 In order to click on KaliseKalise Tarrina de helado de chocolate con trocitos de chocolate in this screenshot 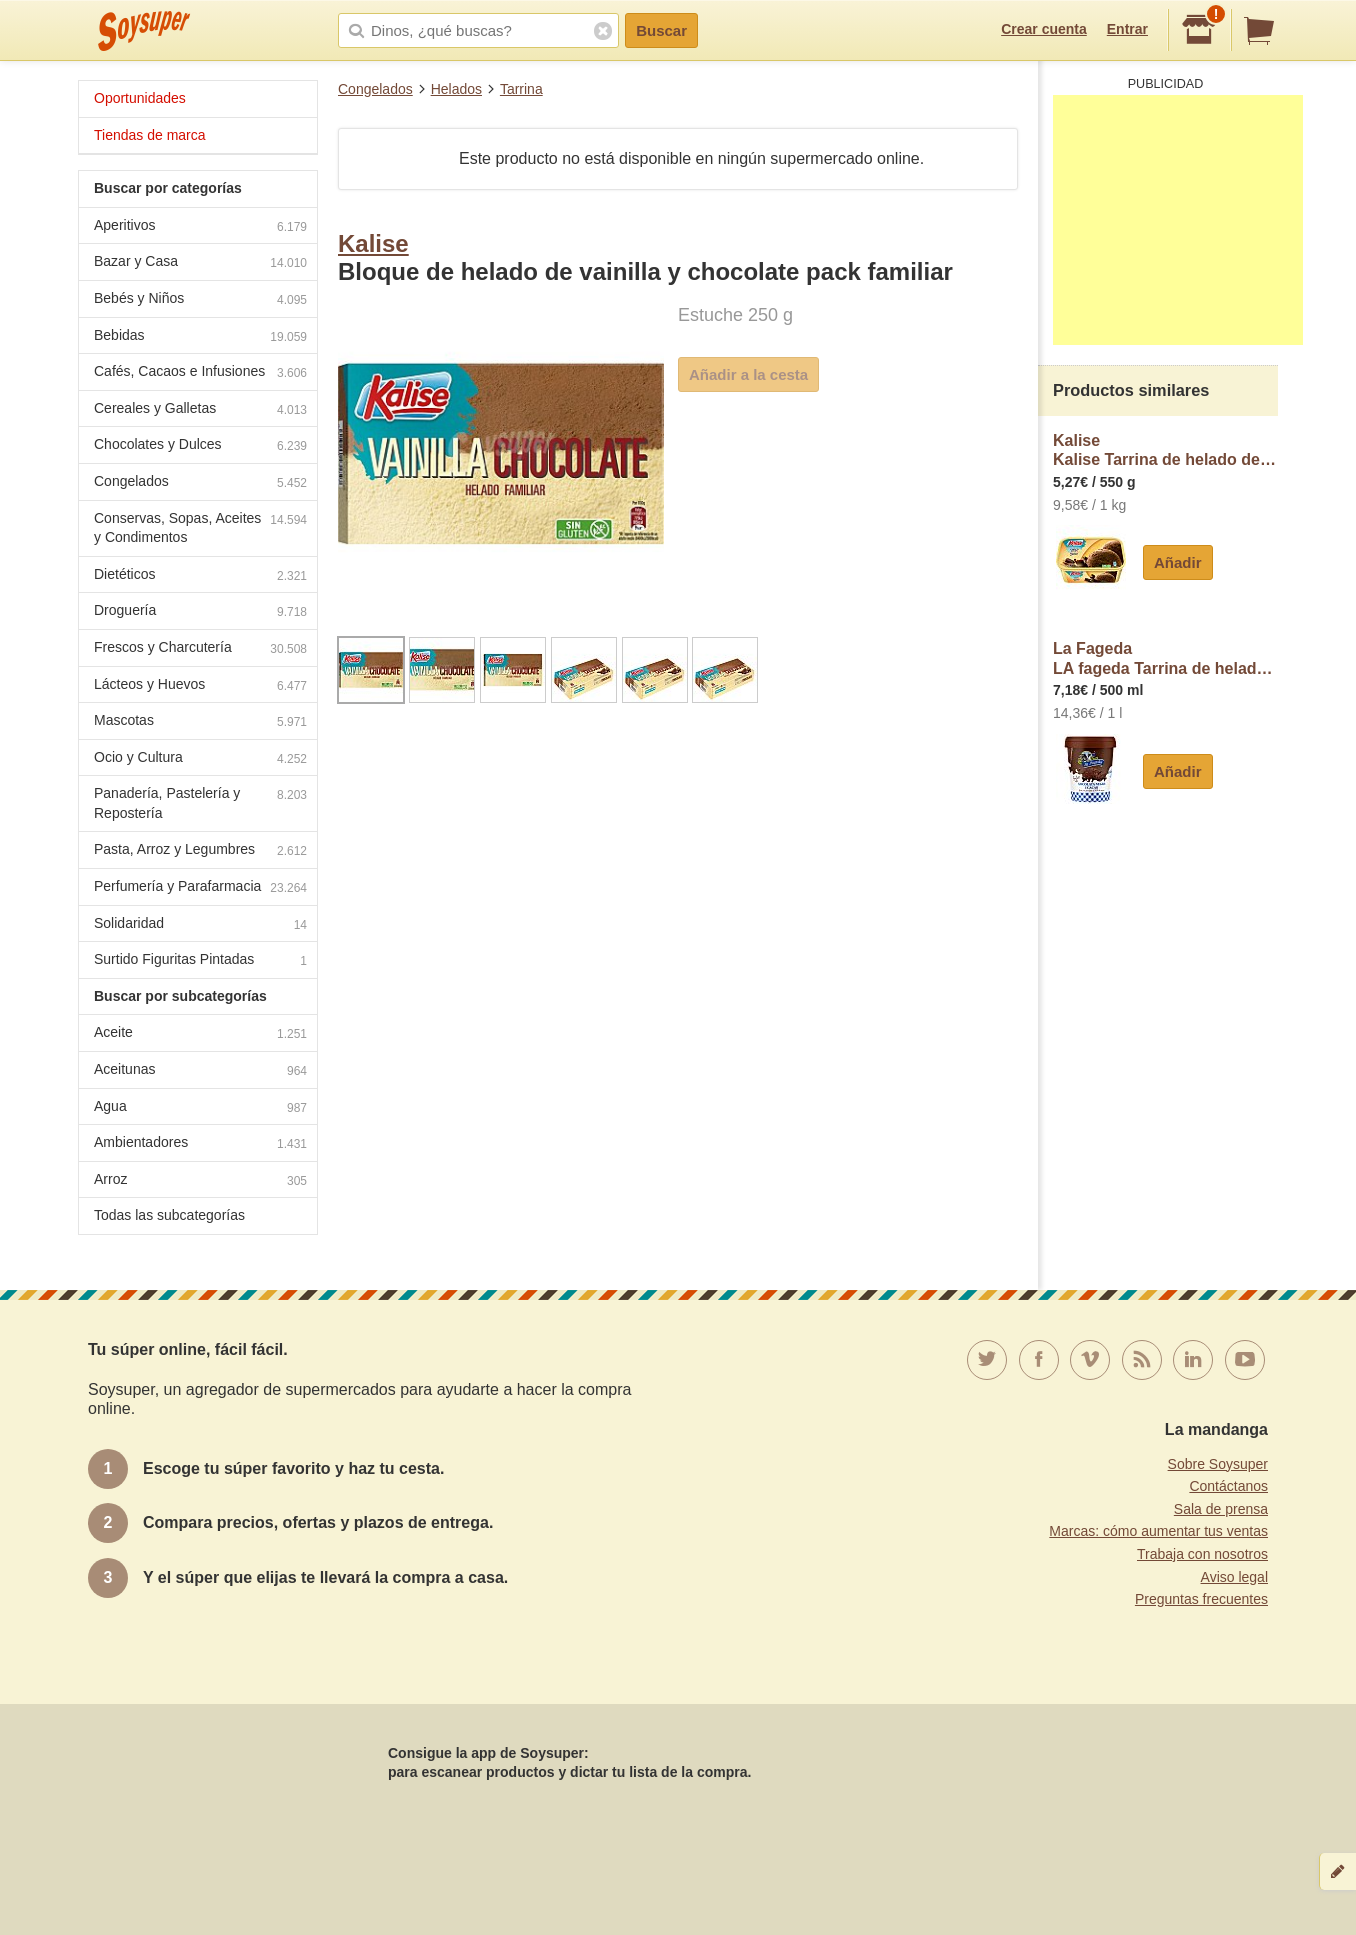, I will do `click(1165, 450)`.